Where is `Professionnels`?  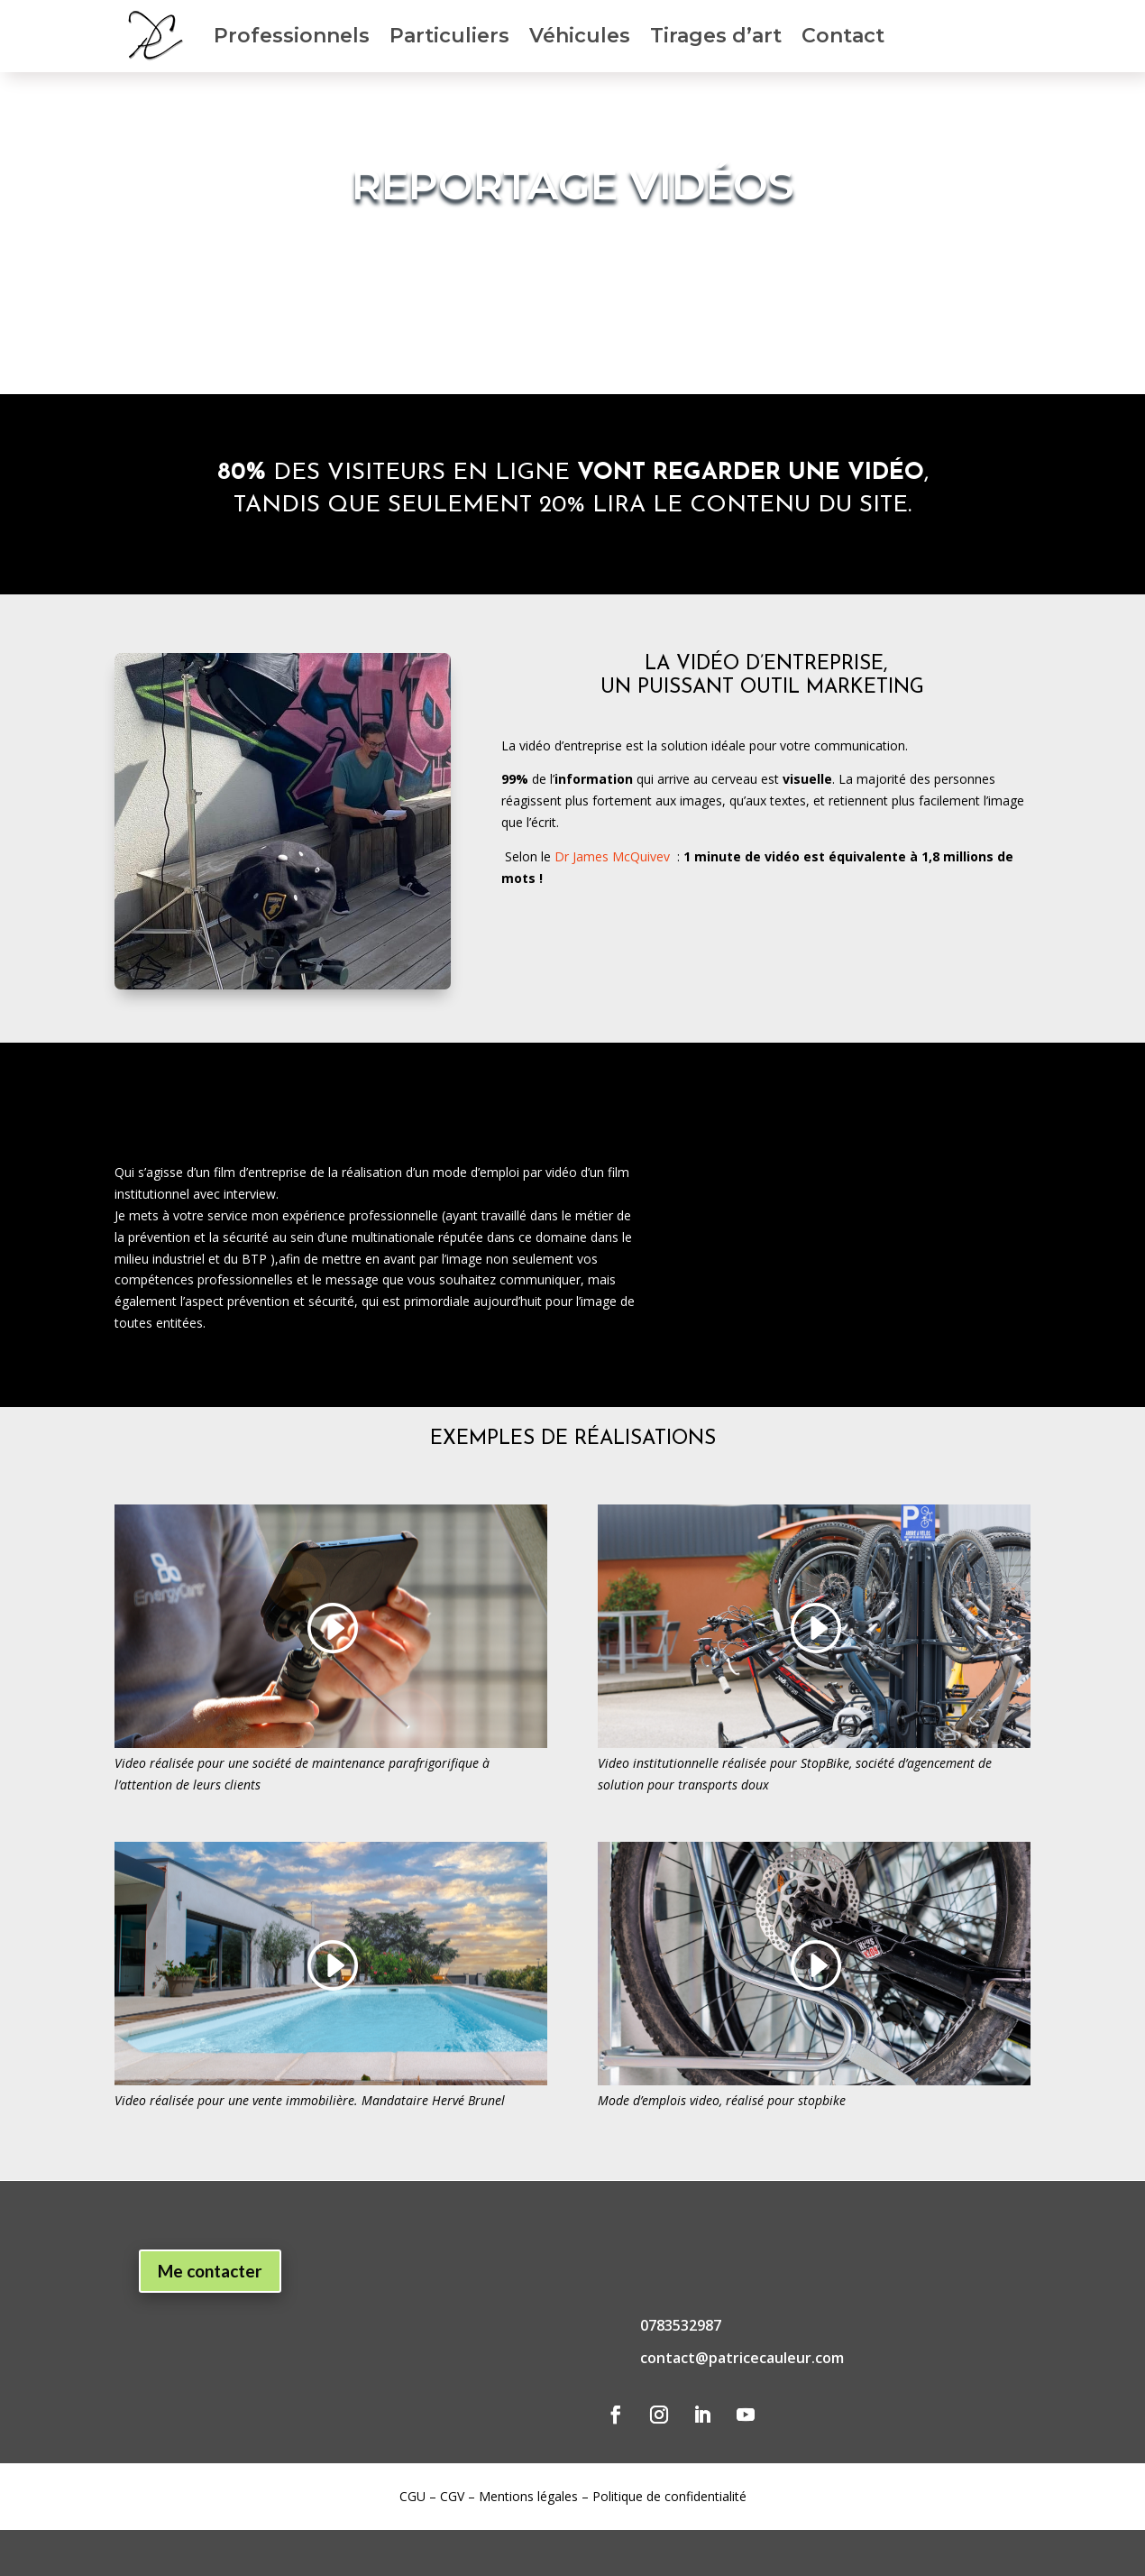 Professionnels is located at coordinates (292, 35).